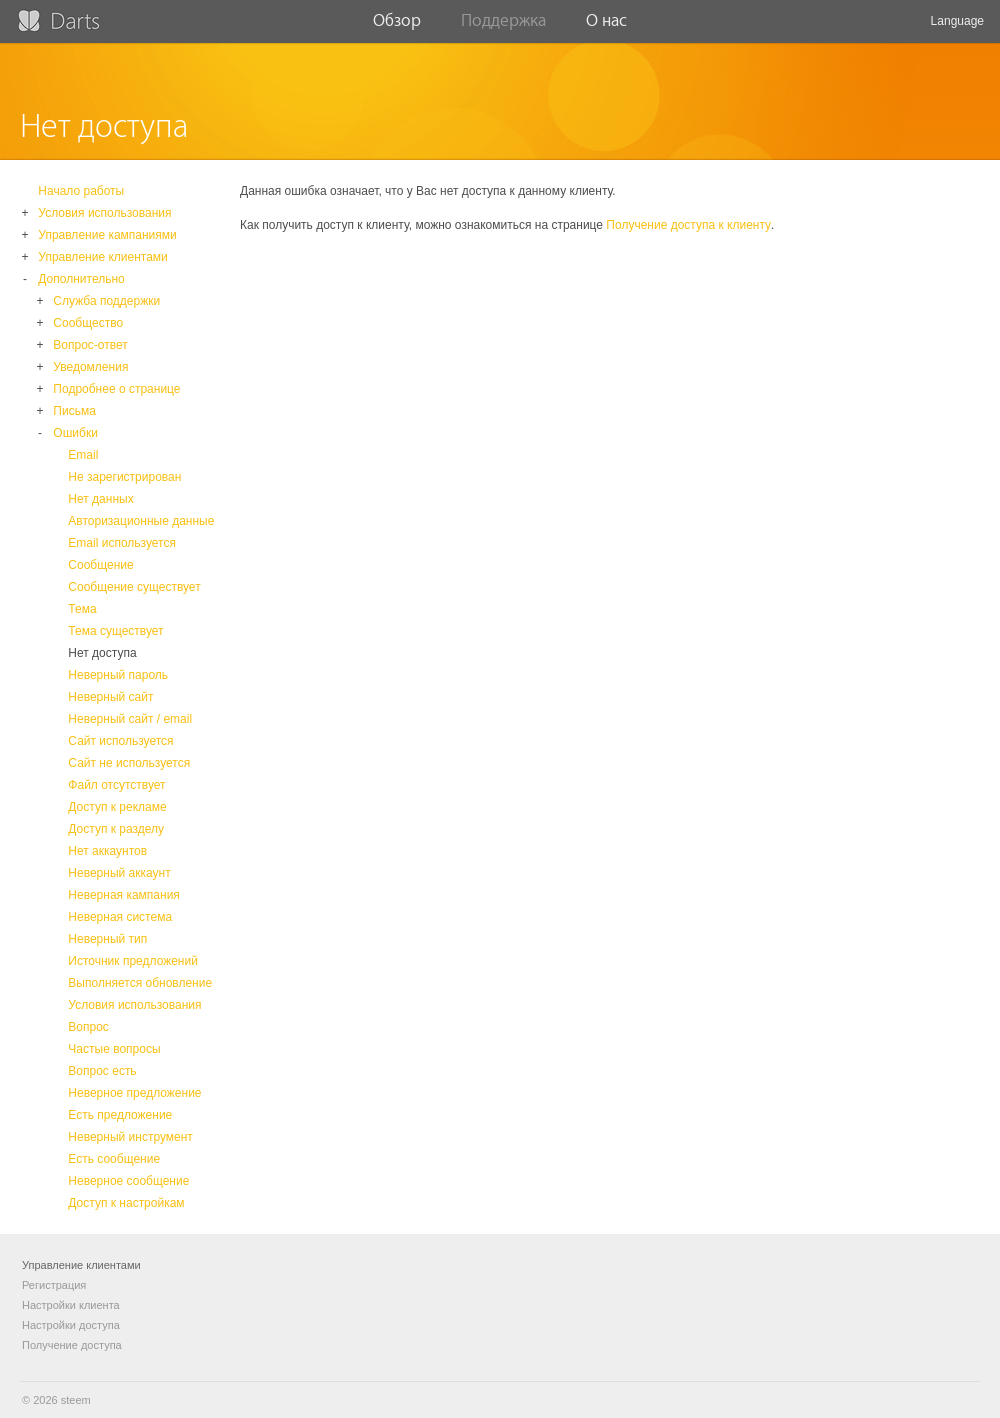  Describe the element at coordinates (120, 741) in the screenshot. I see `Сайт используется` at that location.